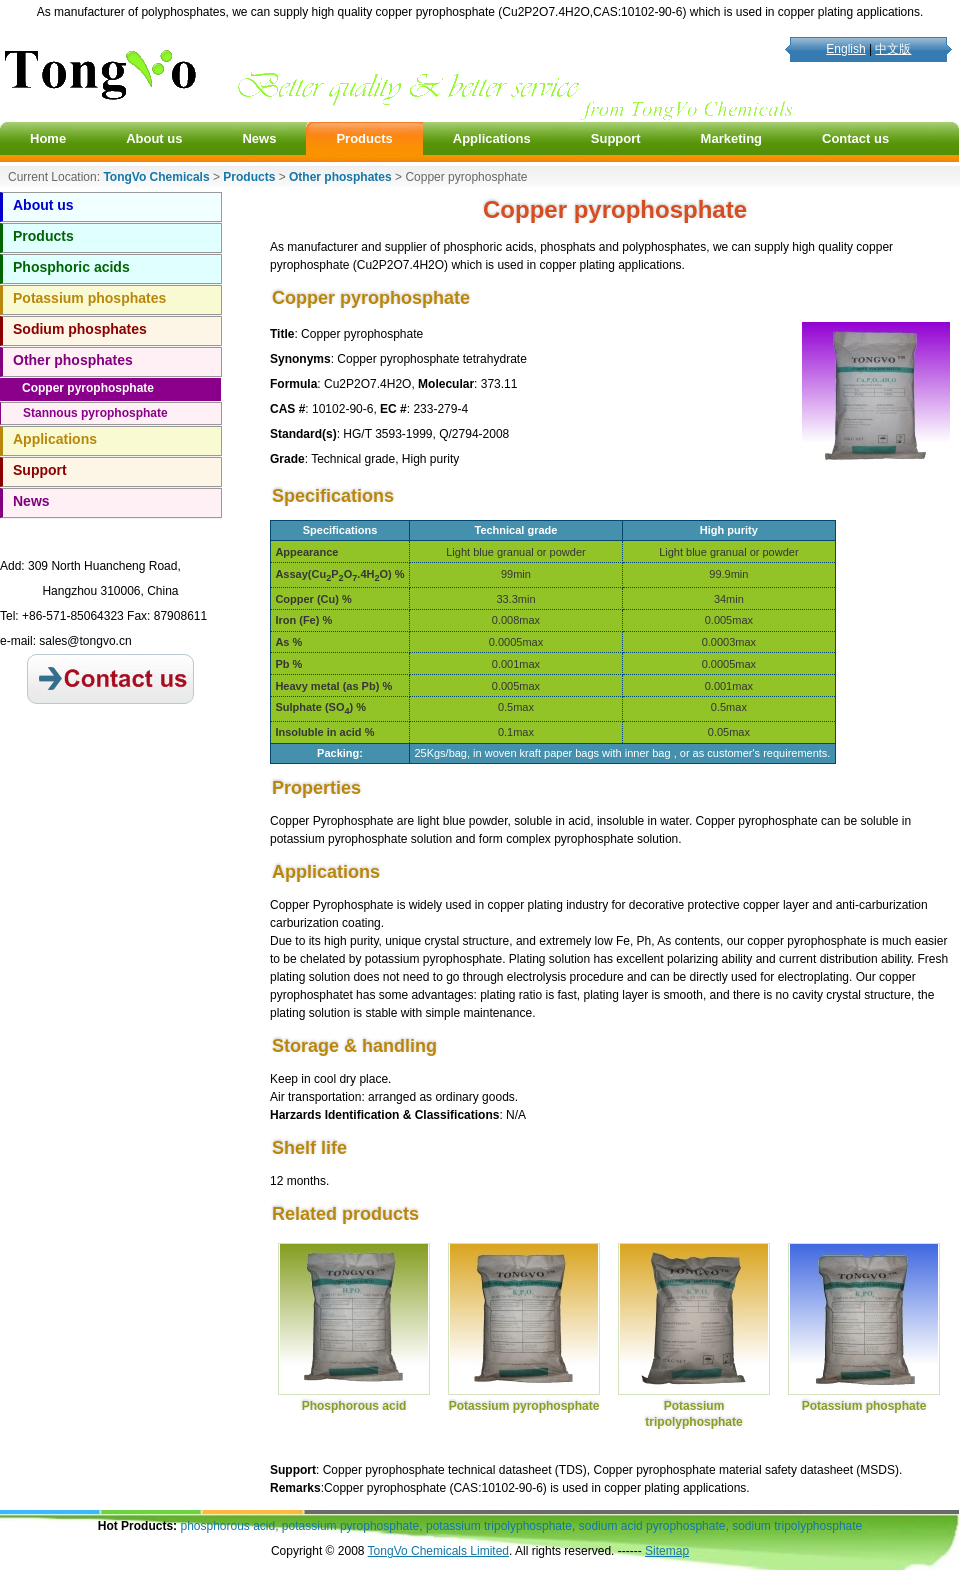  Describe the element at coordinates (350, 1526) in the screenshot. I see `potassium pyrophosphate` at that location.